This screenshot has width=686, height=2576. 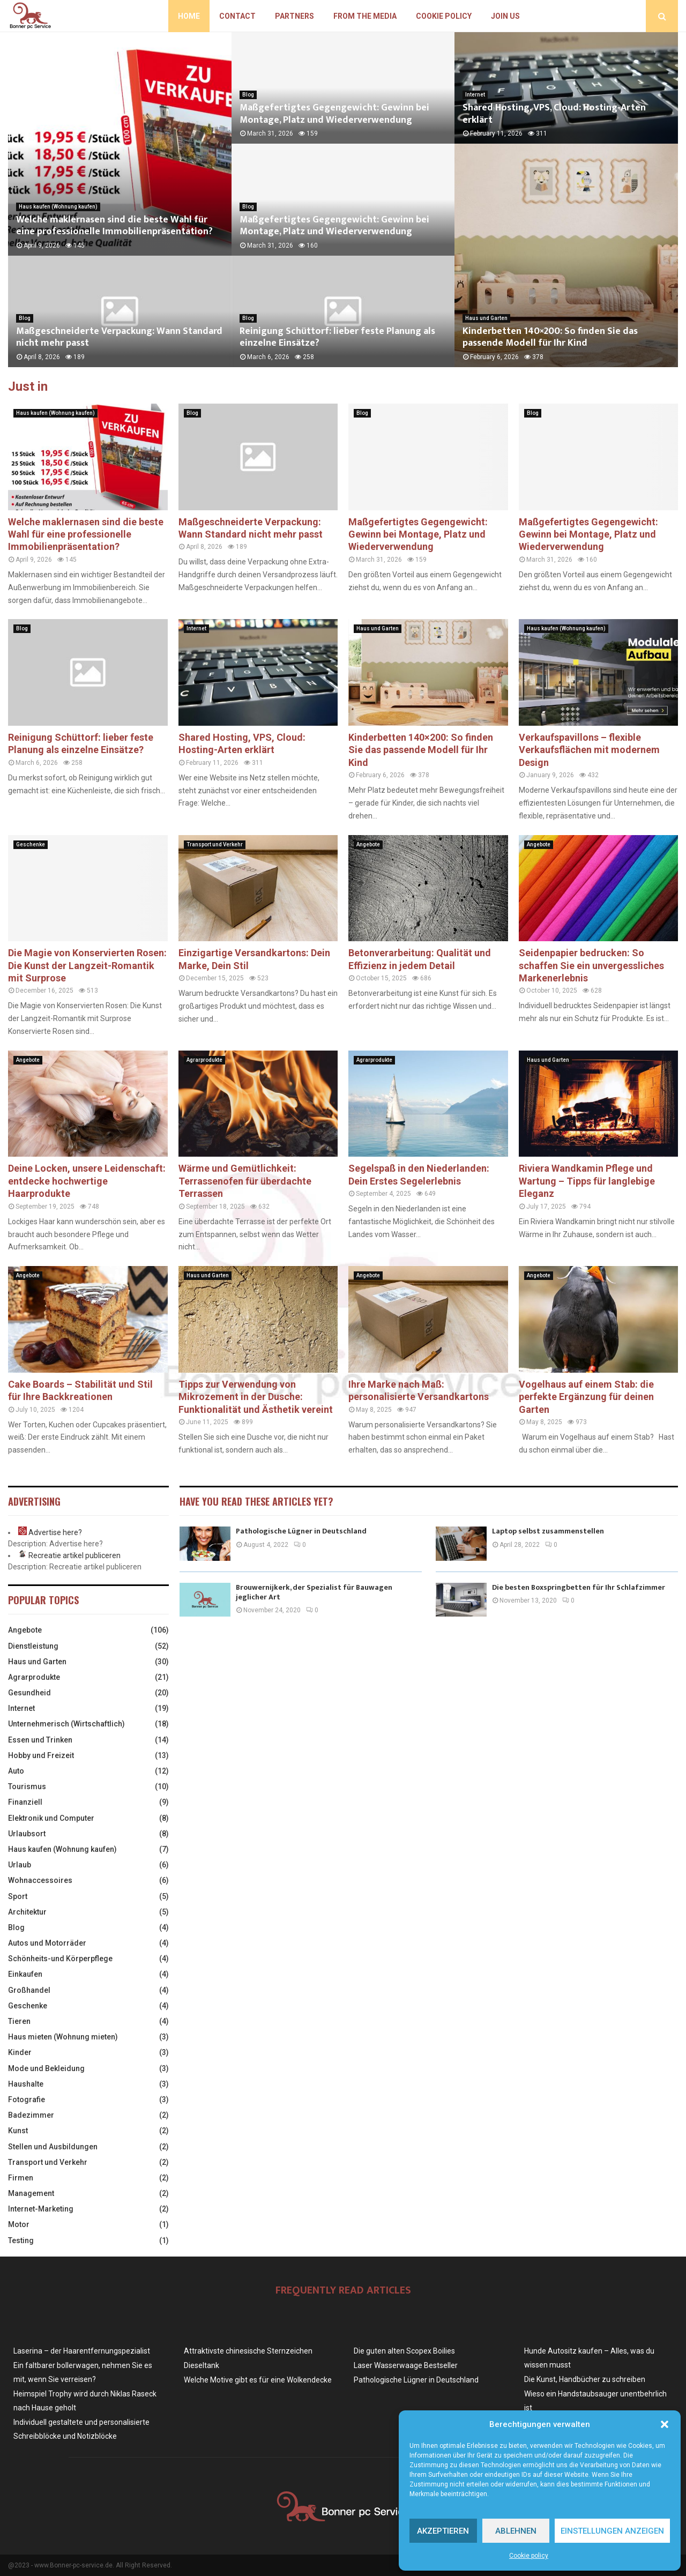 I want to click on Finanziell, so click(x=25, y=1802).